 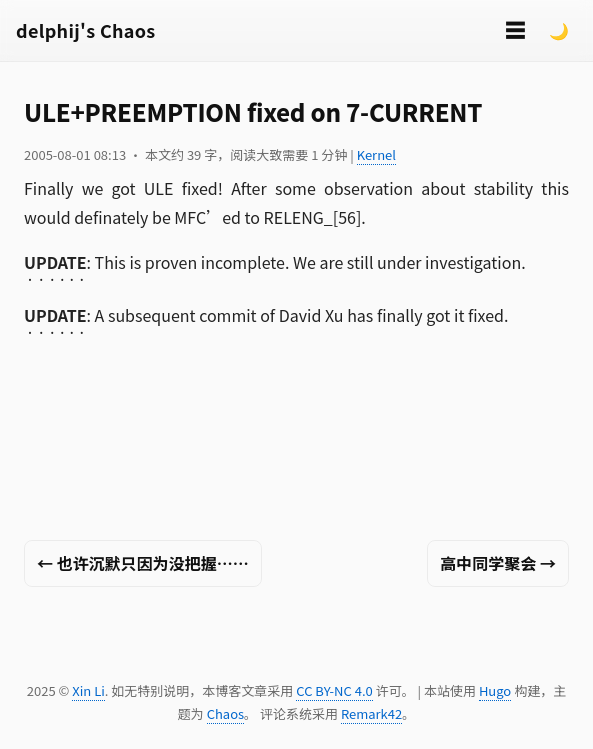 What do you see at coordinates (515, 29) in the screenshot?
I see `☰ [切换菜单]` at bounding box center [515, 29].